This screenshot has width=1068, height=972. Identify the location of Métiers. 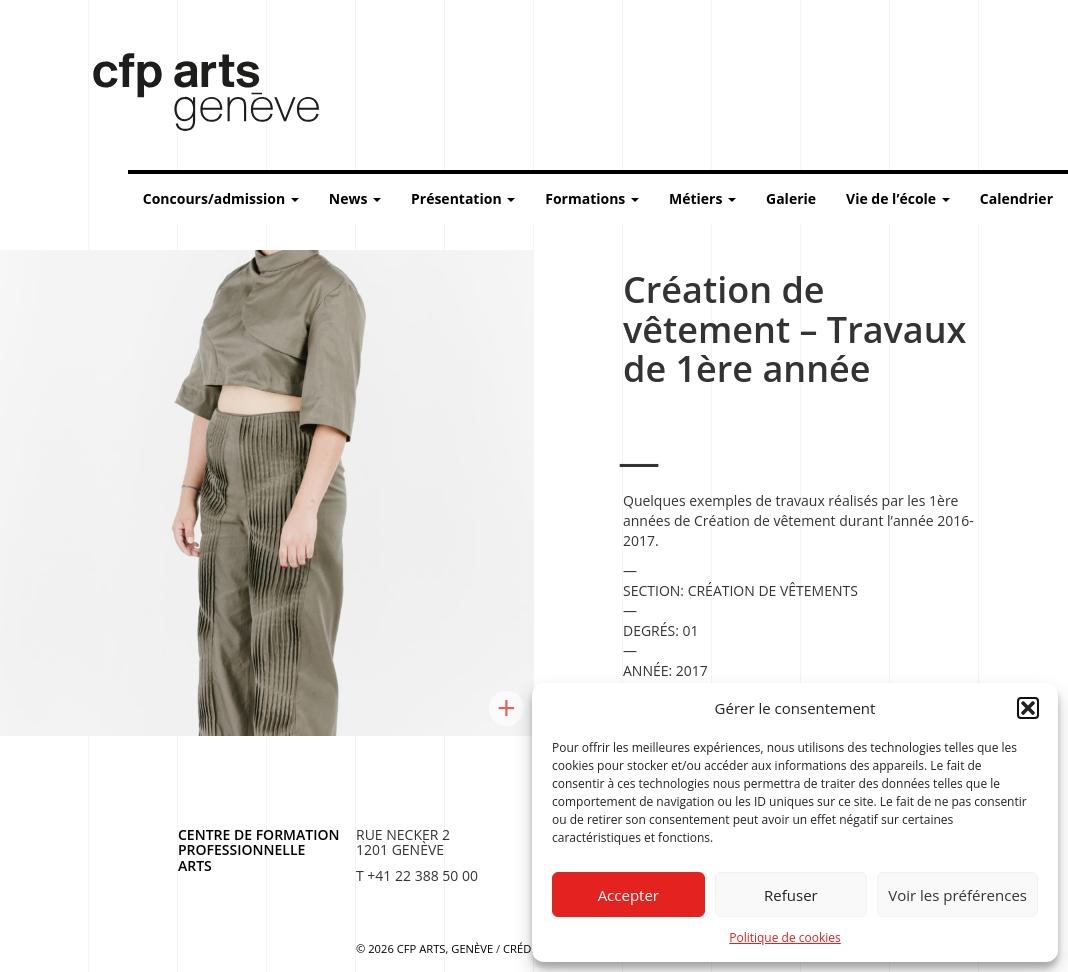
(702, 198).